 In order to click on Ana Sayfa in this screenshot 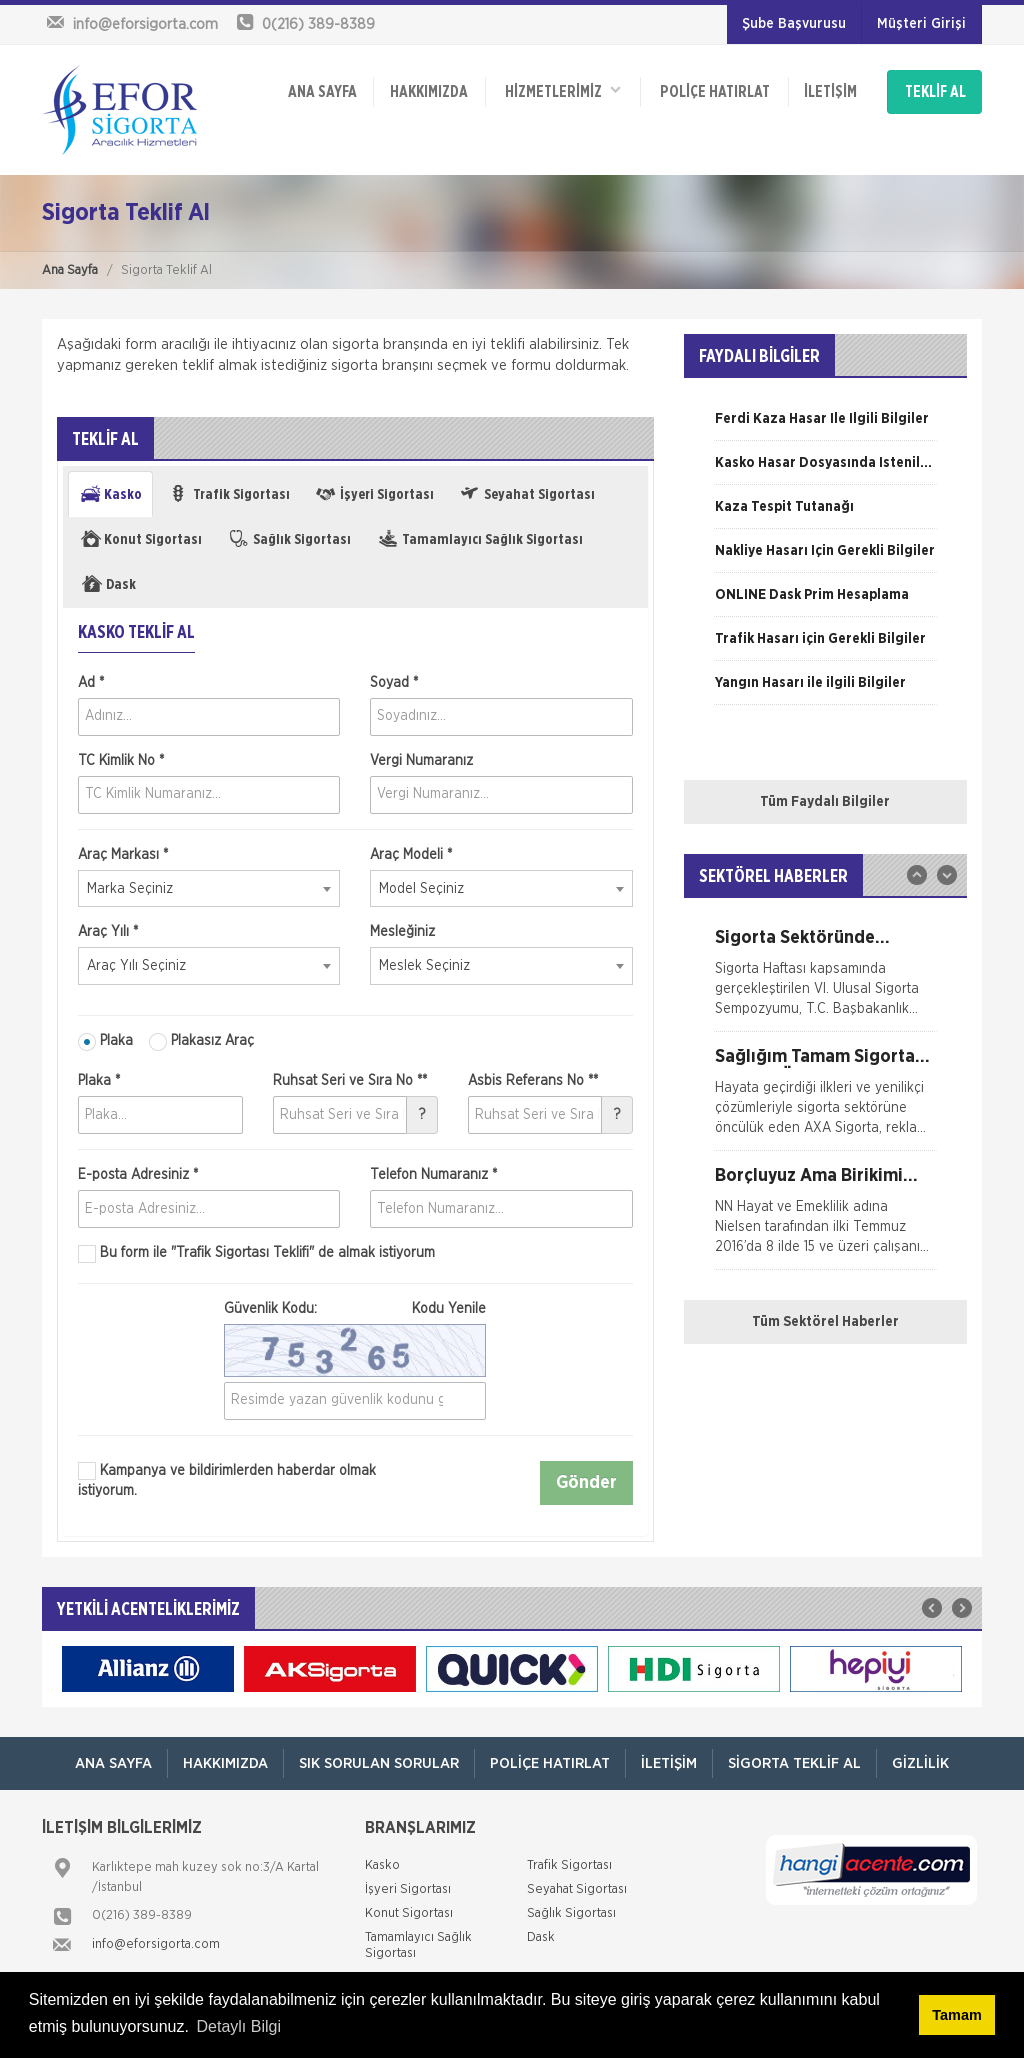, I will do `click(70, 270)`.